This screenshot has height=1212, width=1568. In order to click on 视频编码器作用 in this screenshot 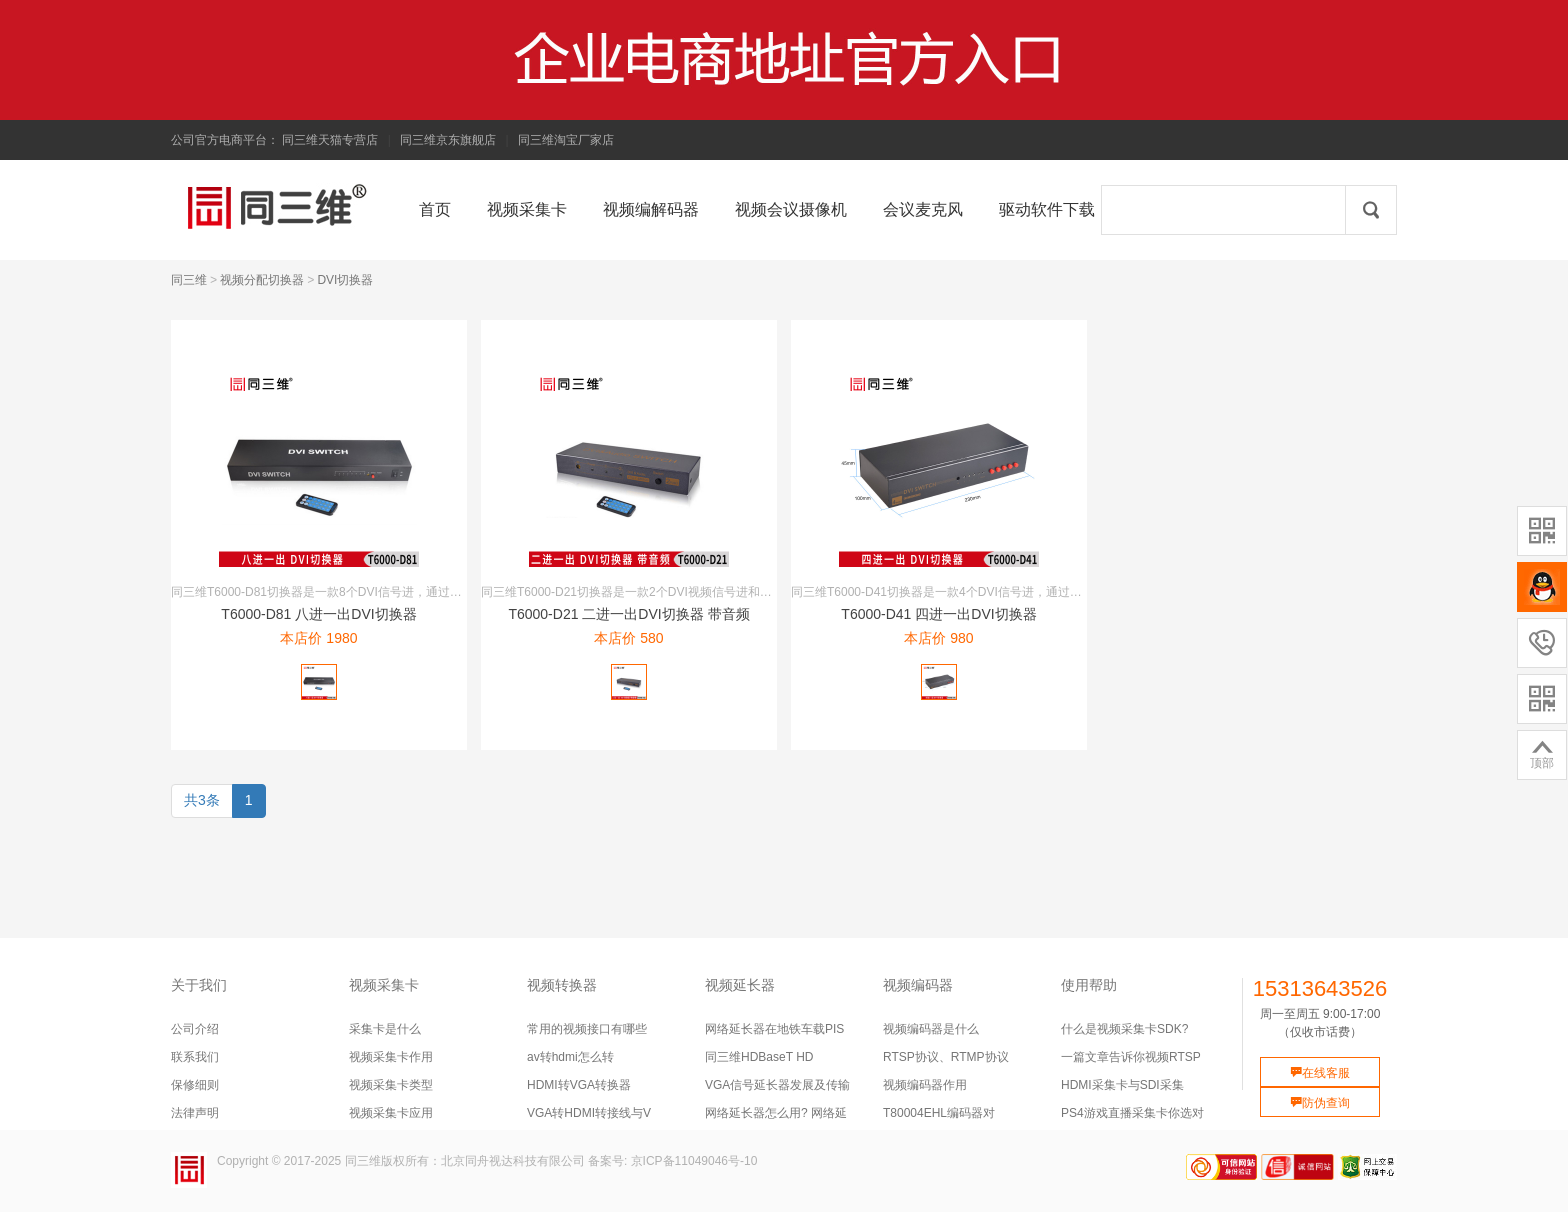, I will do `click(925, 1085)`.